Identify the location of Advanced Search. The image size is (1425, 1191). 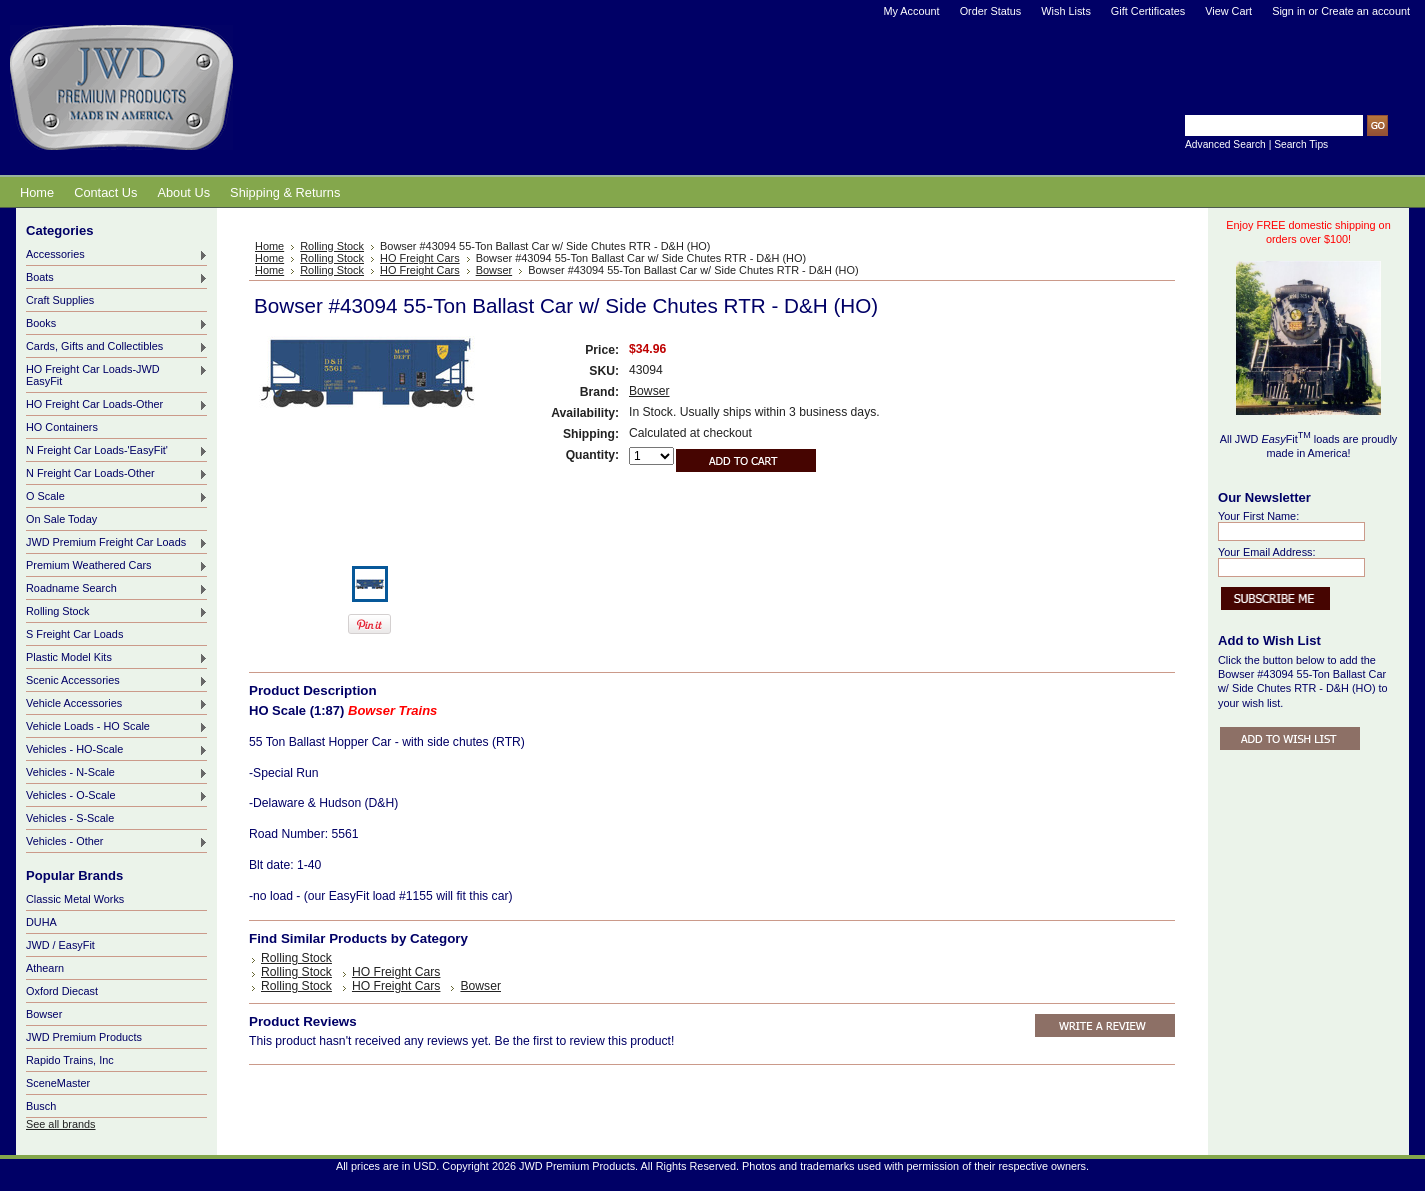
(1225, 144).